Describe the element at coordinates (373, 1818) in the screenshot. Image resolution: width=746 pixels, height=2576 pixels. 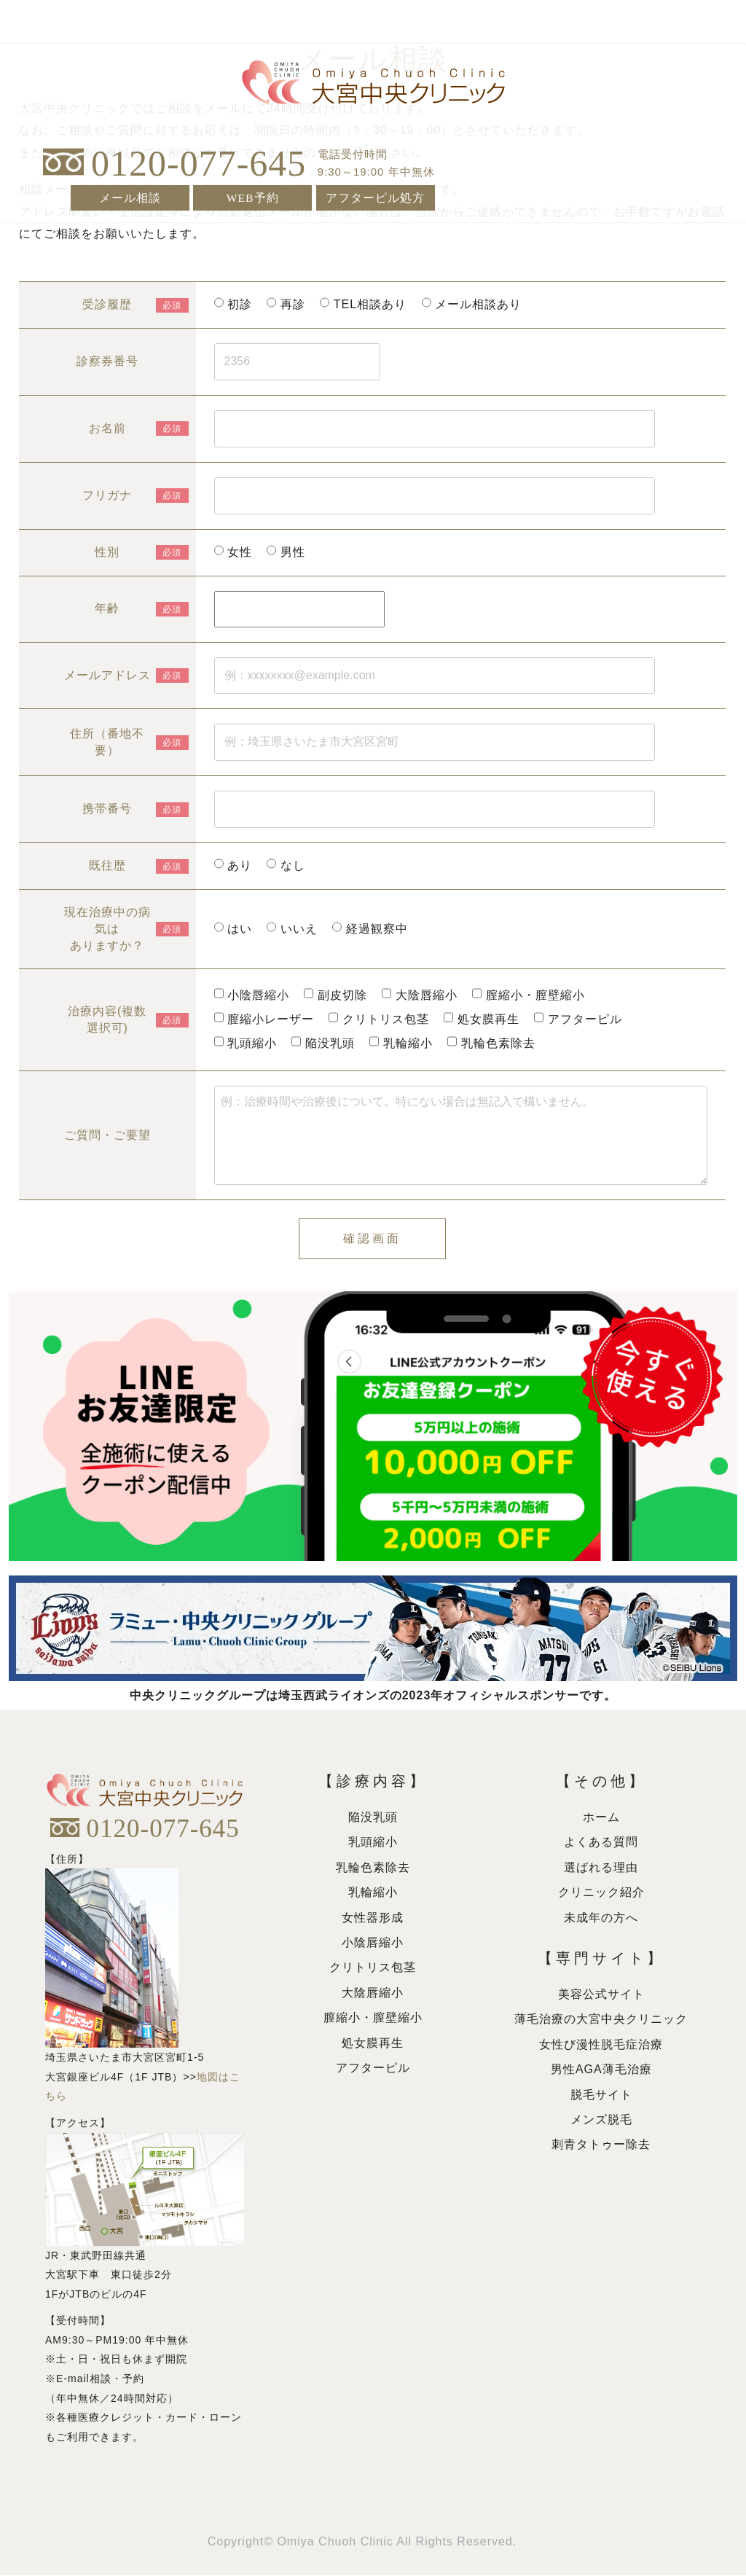
I see `陥没乳頭` at that location.